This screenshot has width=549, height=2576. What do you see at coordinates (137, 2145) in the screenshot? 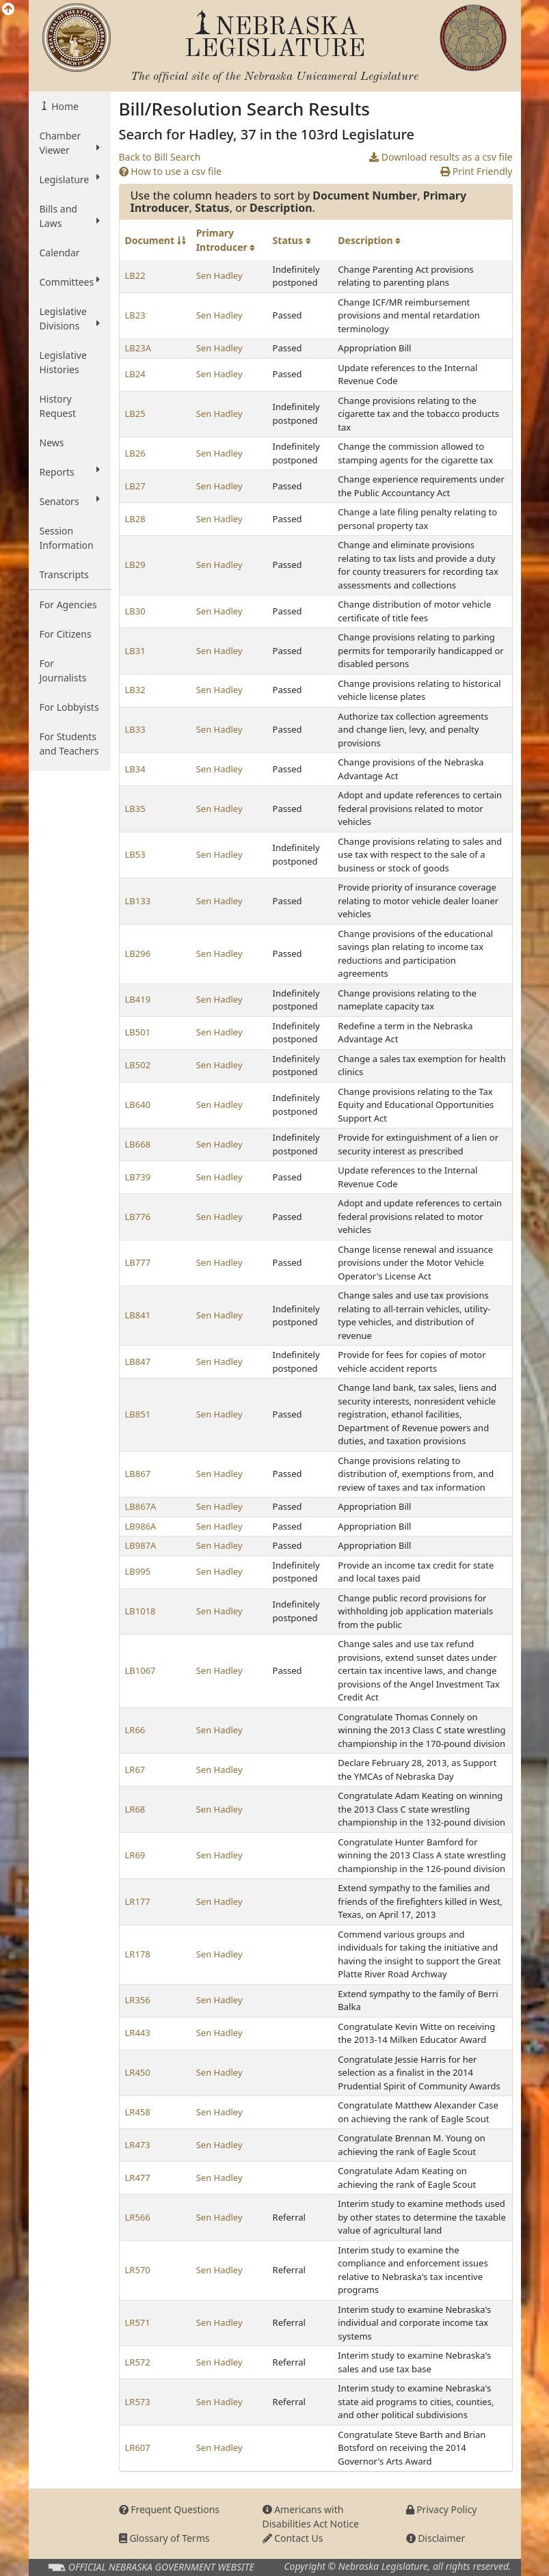
I see `LR473` at bounding box center [137, 2145].